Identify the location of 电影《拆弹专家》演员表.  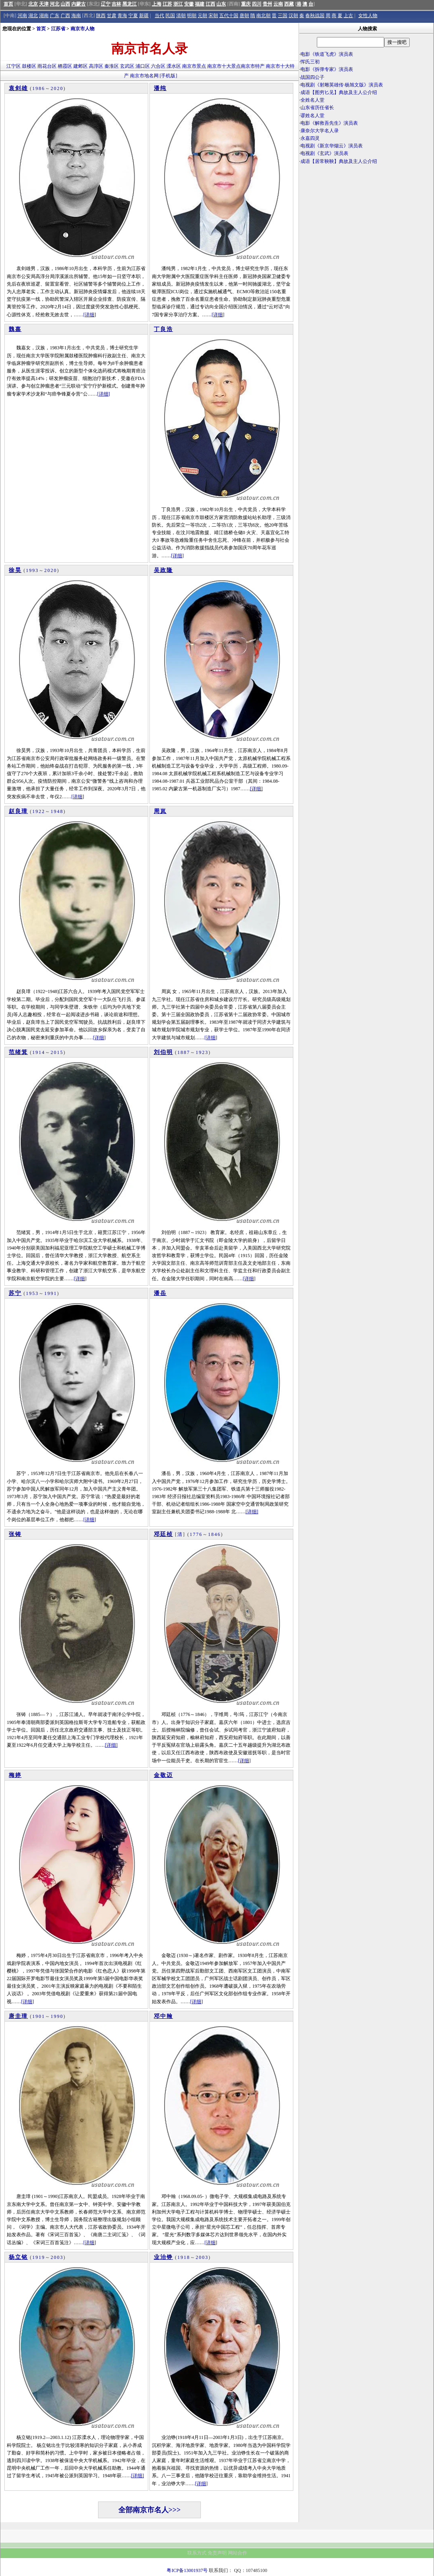
(326, 69).